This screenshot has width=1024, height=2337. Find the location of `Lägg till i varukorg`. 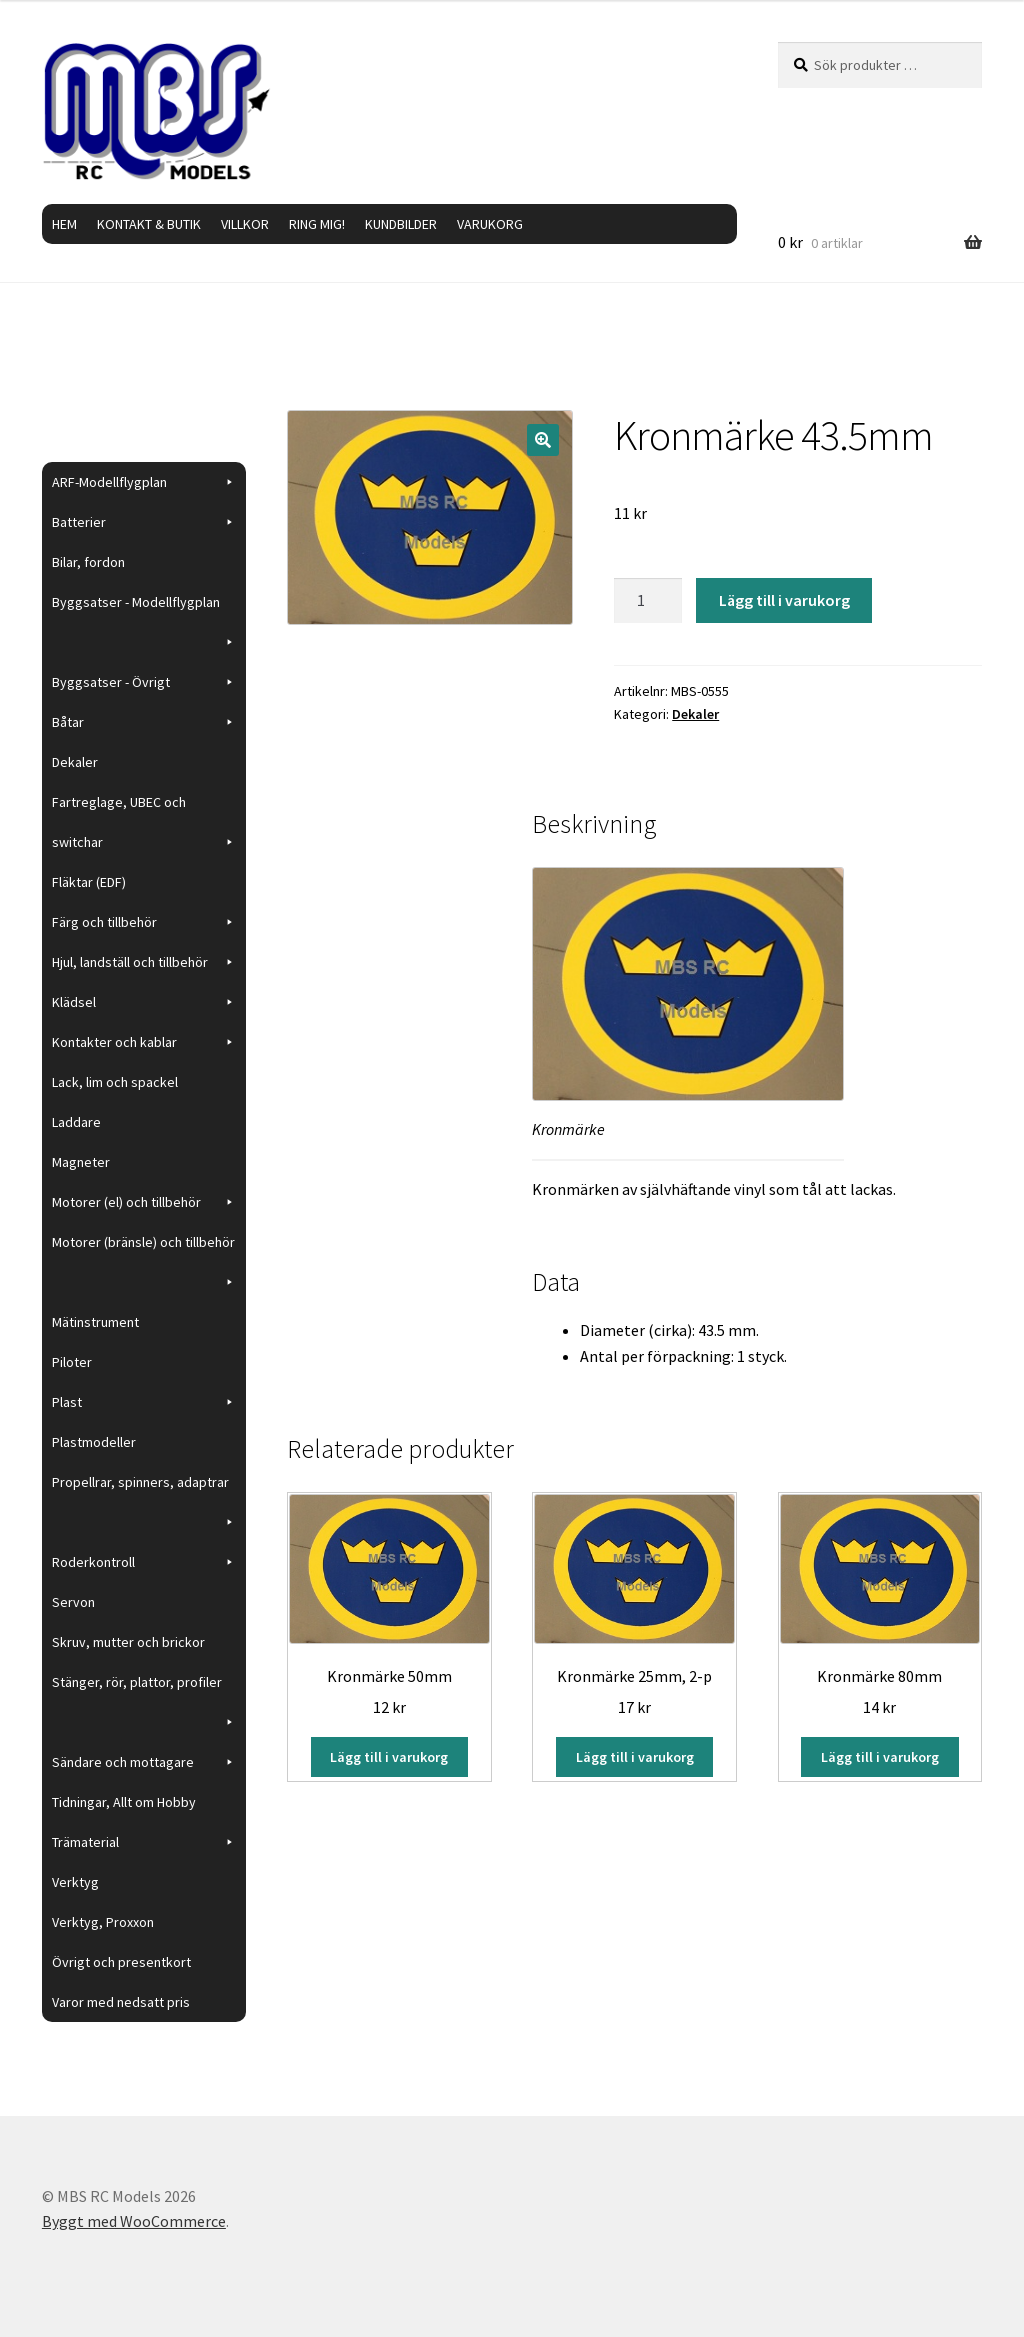

Lägg till i varukorg is located at coordinates (784, 600).